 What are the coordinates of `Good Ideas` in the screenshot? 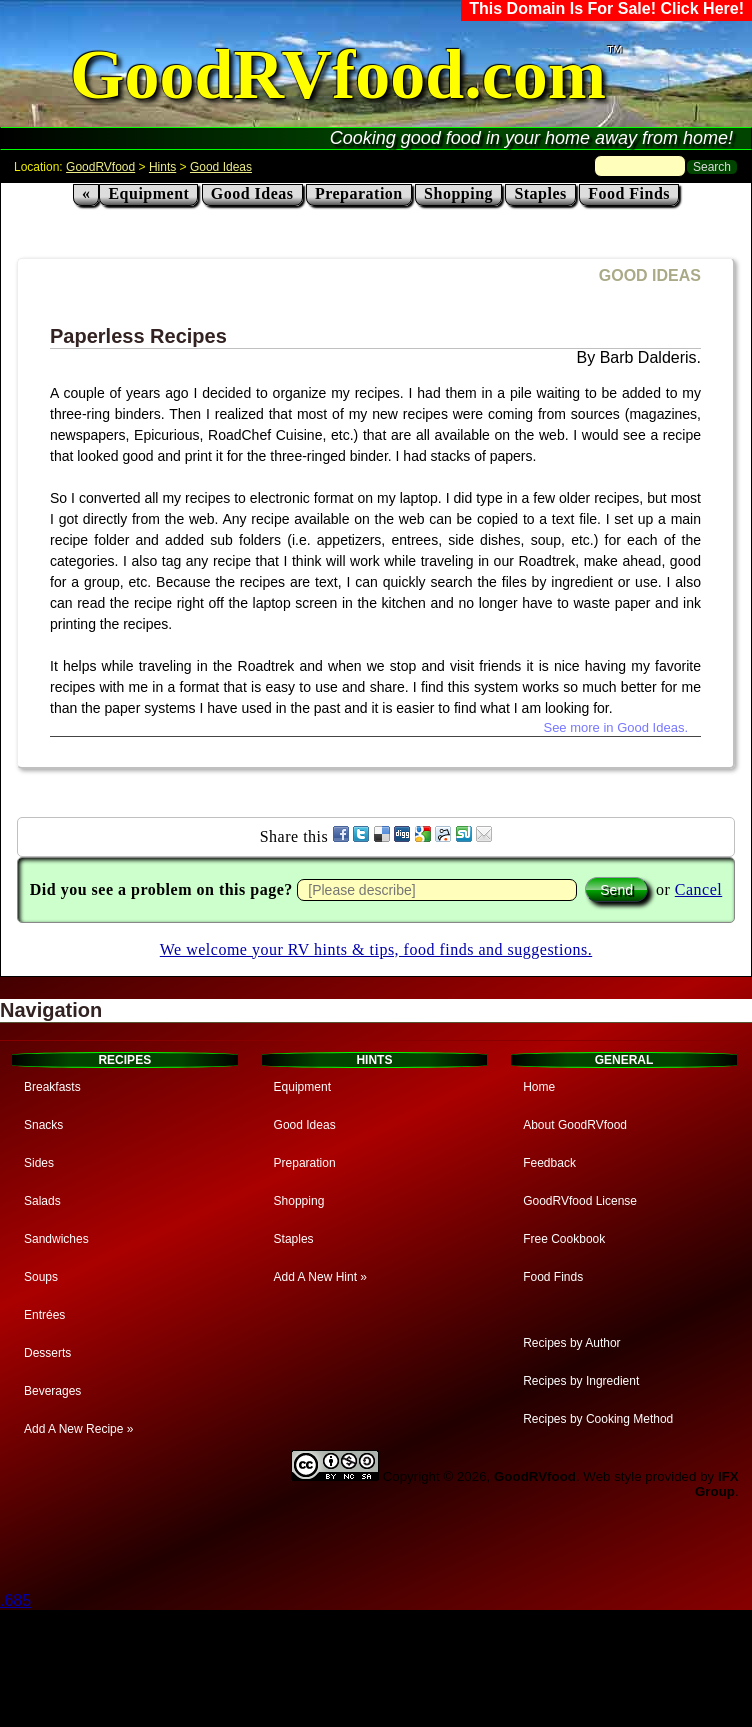 It's located at (221, 167).